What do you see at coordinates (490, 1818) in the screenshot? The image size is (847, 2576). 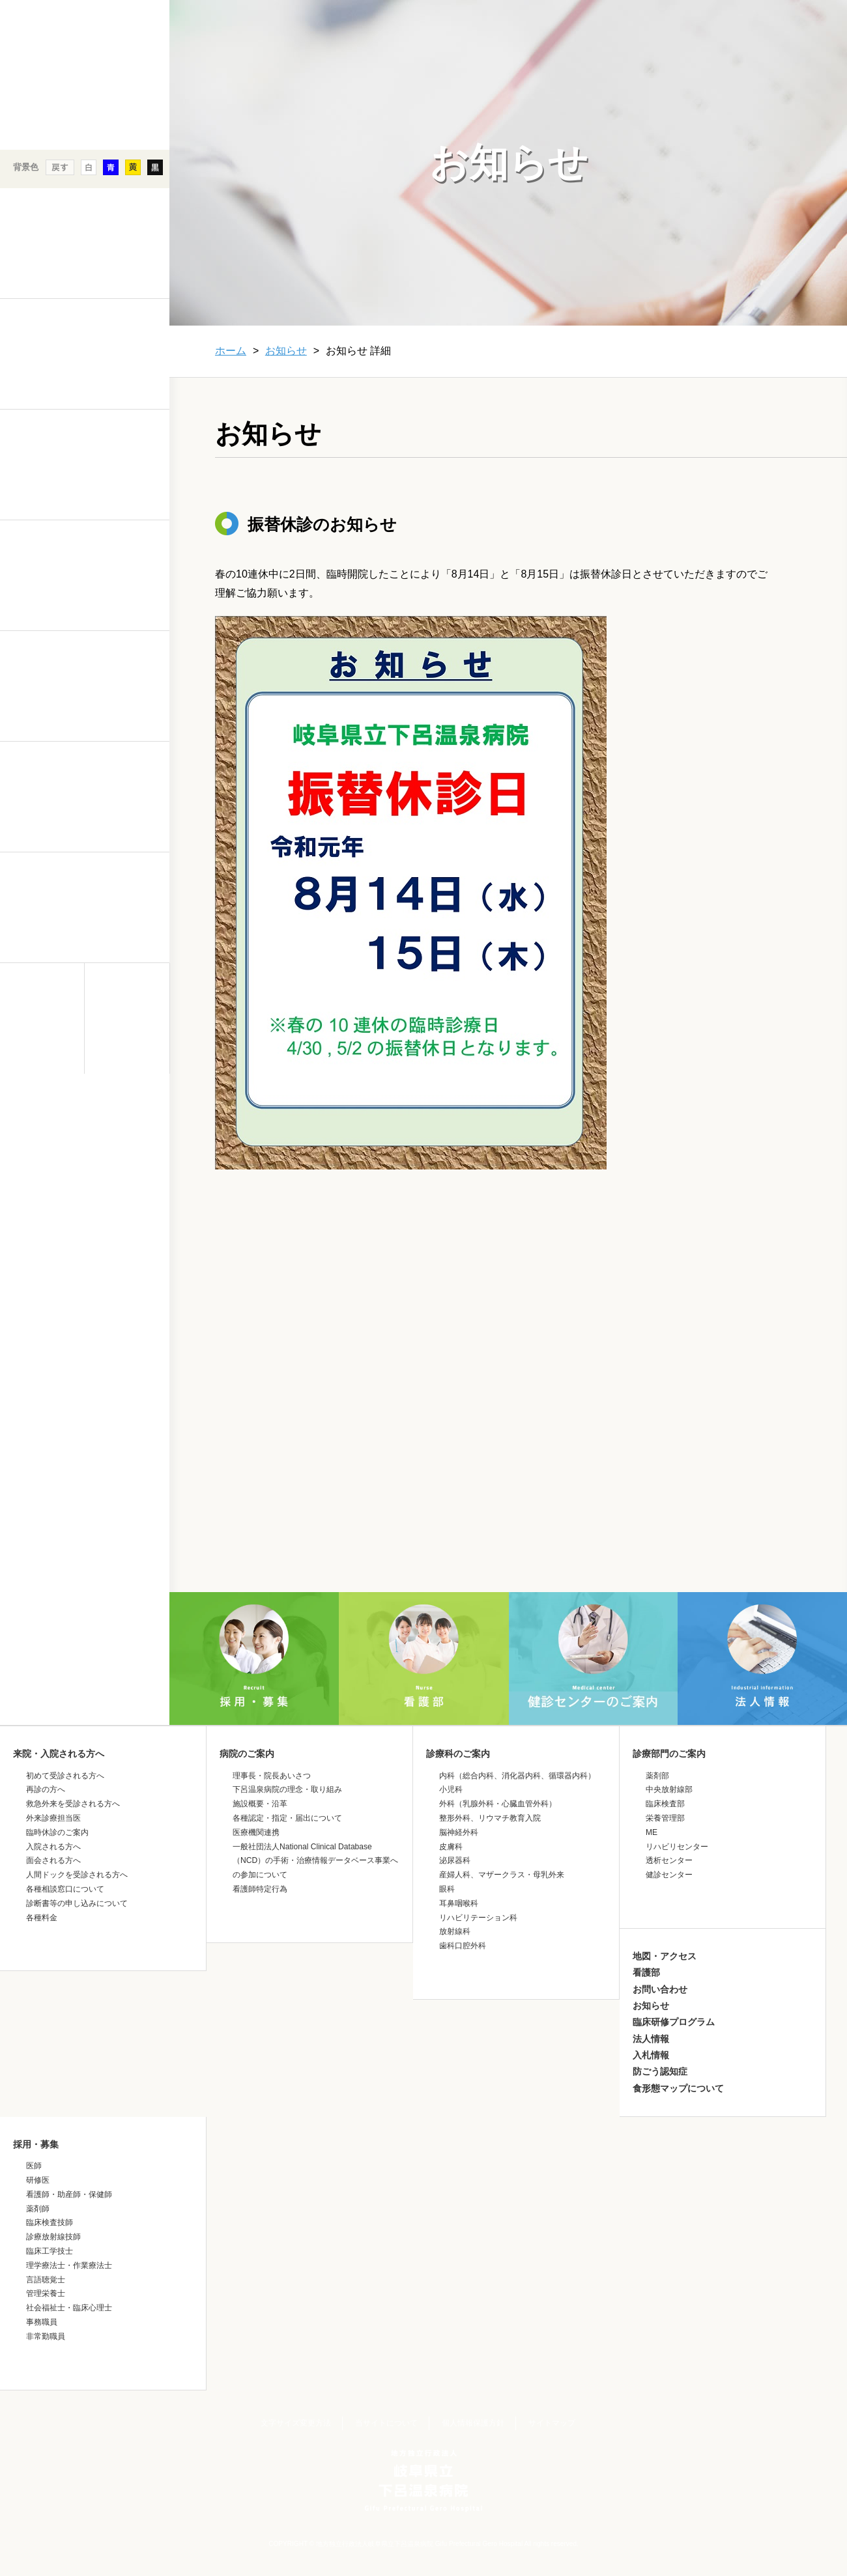 I see `整形外科、リウマチ教育入院` at bounding box center [490, 1818].